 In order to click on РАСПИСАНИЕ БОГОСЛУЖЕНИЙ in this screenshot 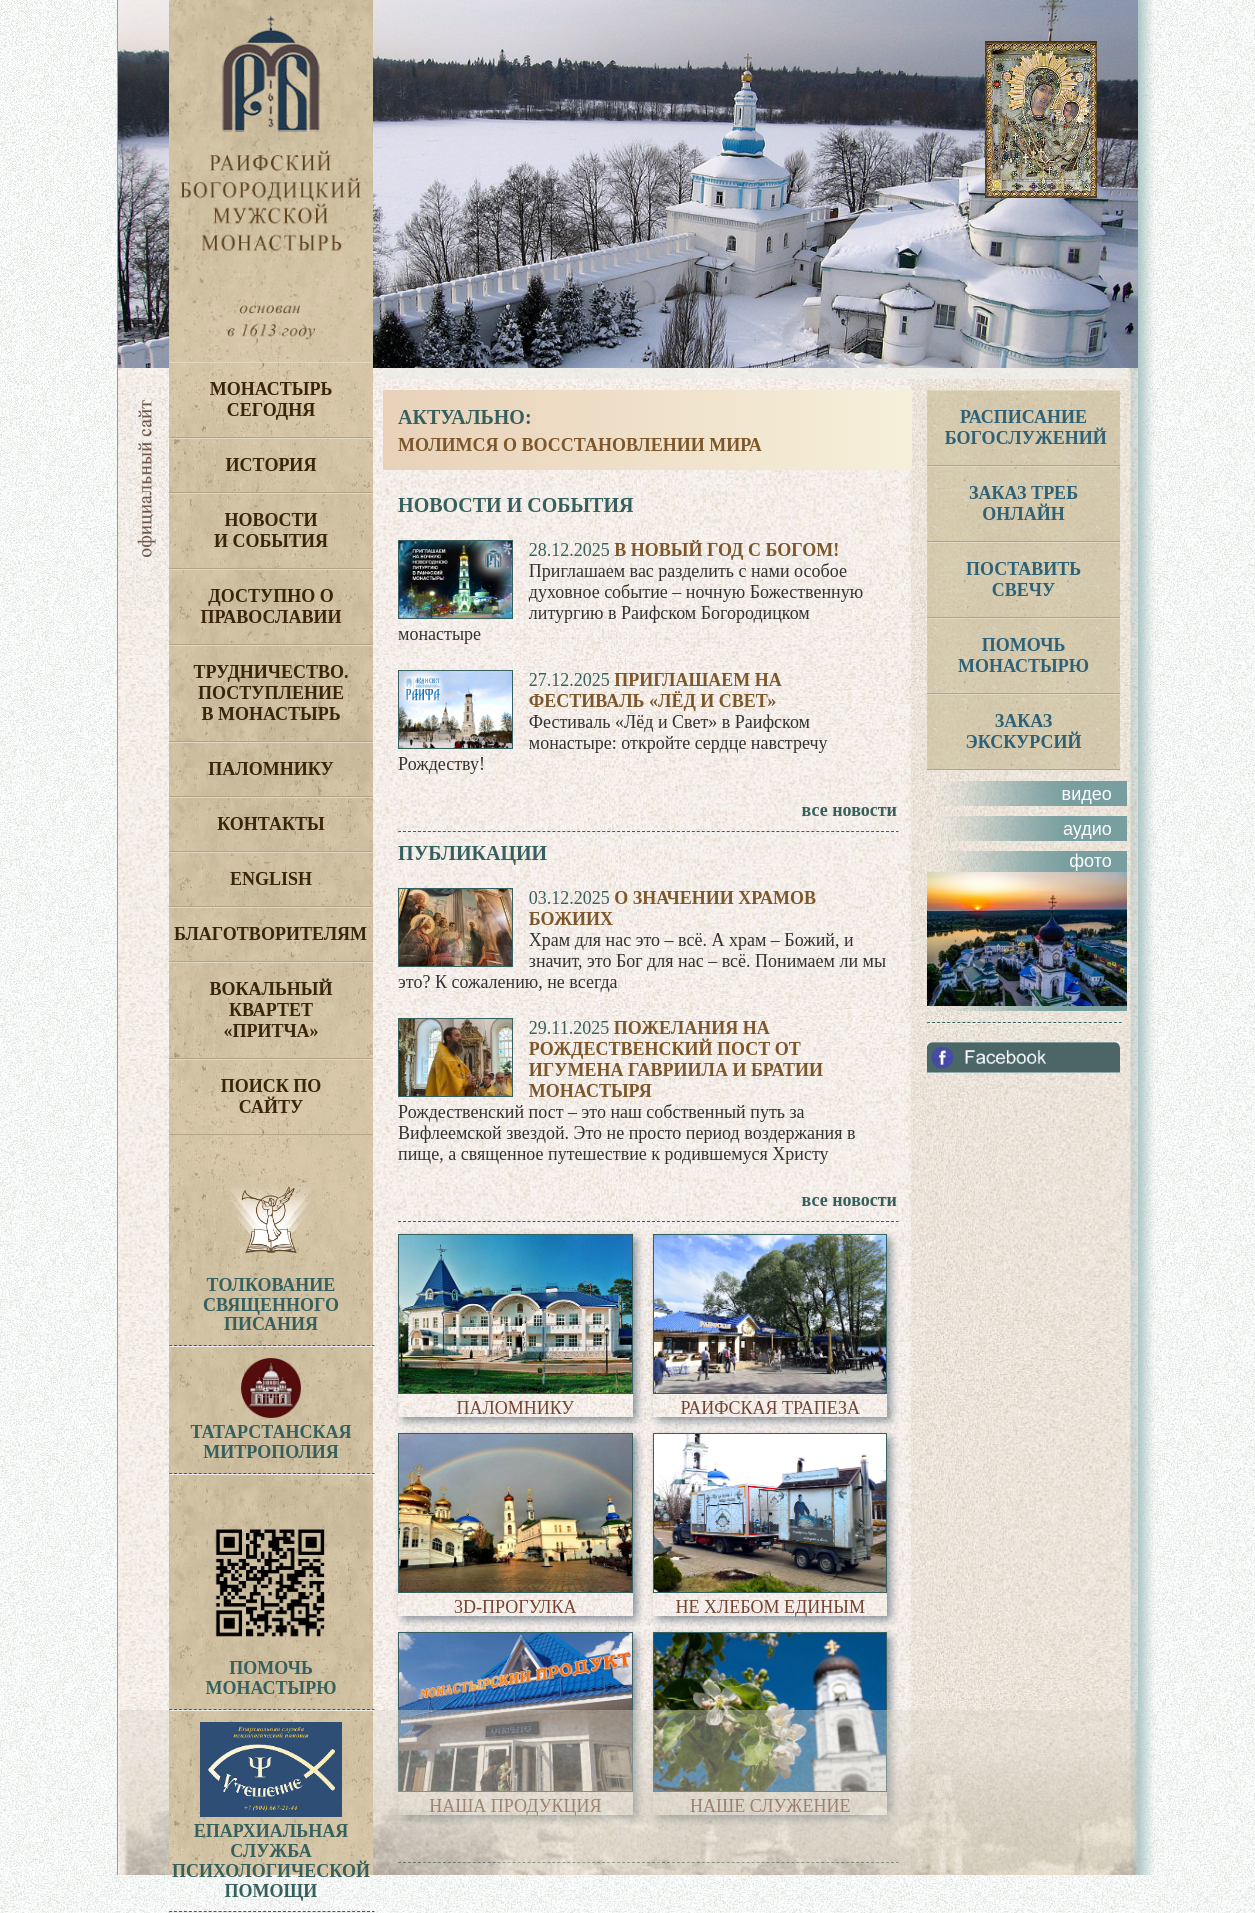, I will do `click(1026, 427)`.